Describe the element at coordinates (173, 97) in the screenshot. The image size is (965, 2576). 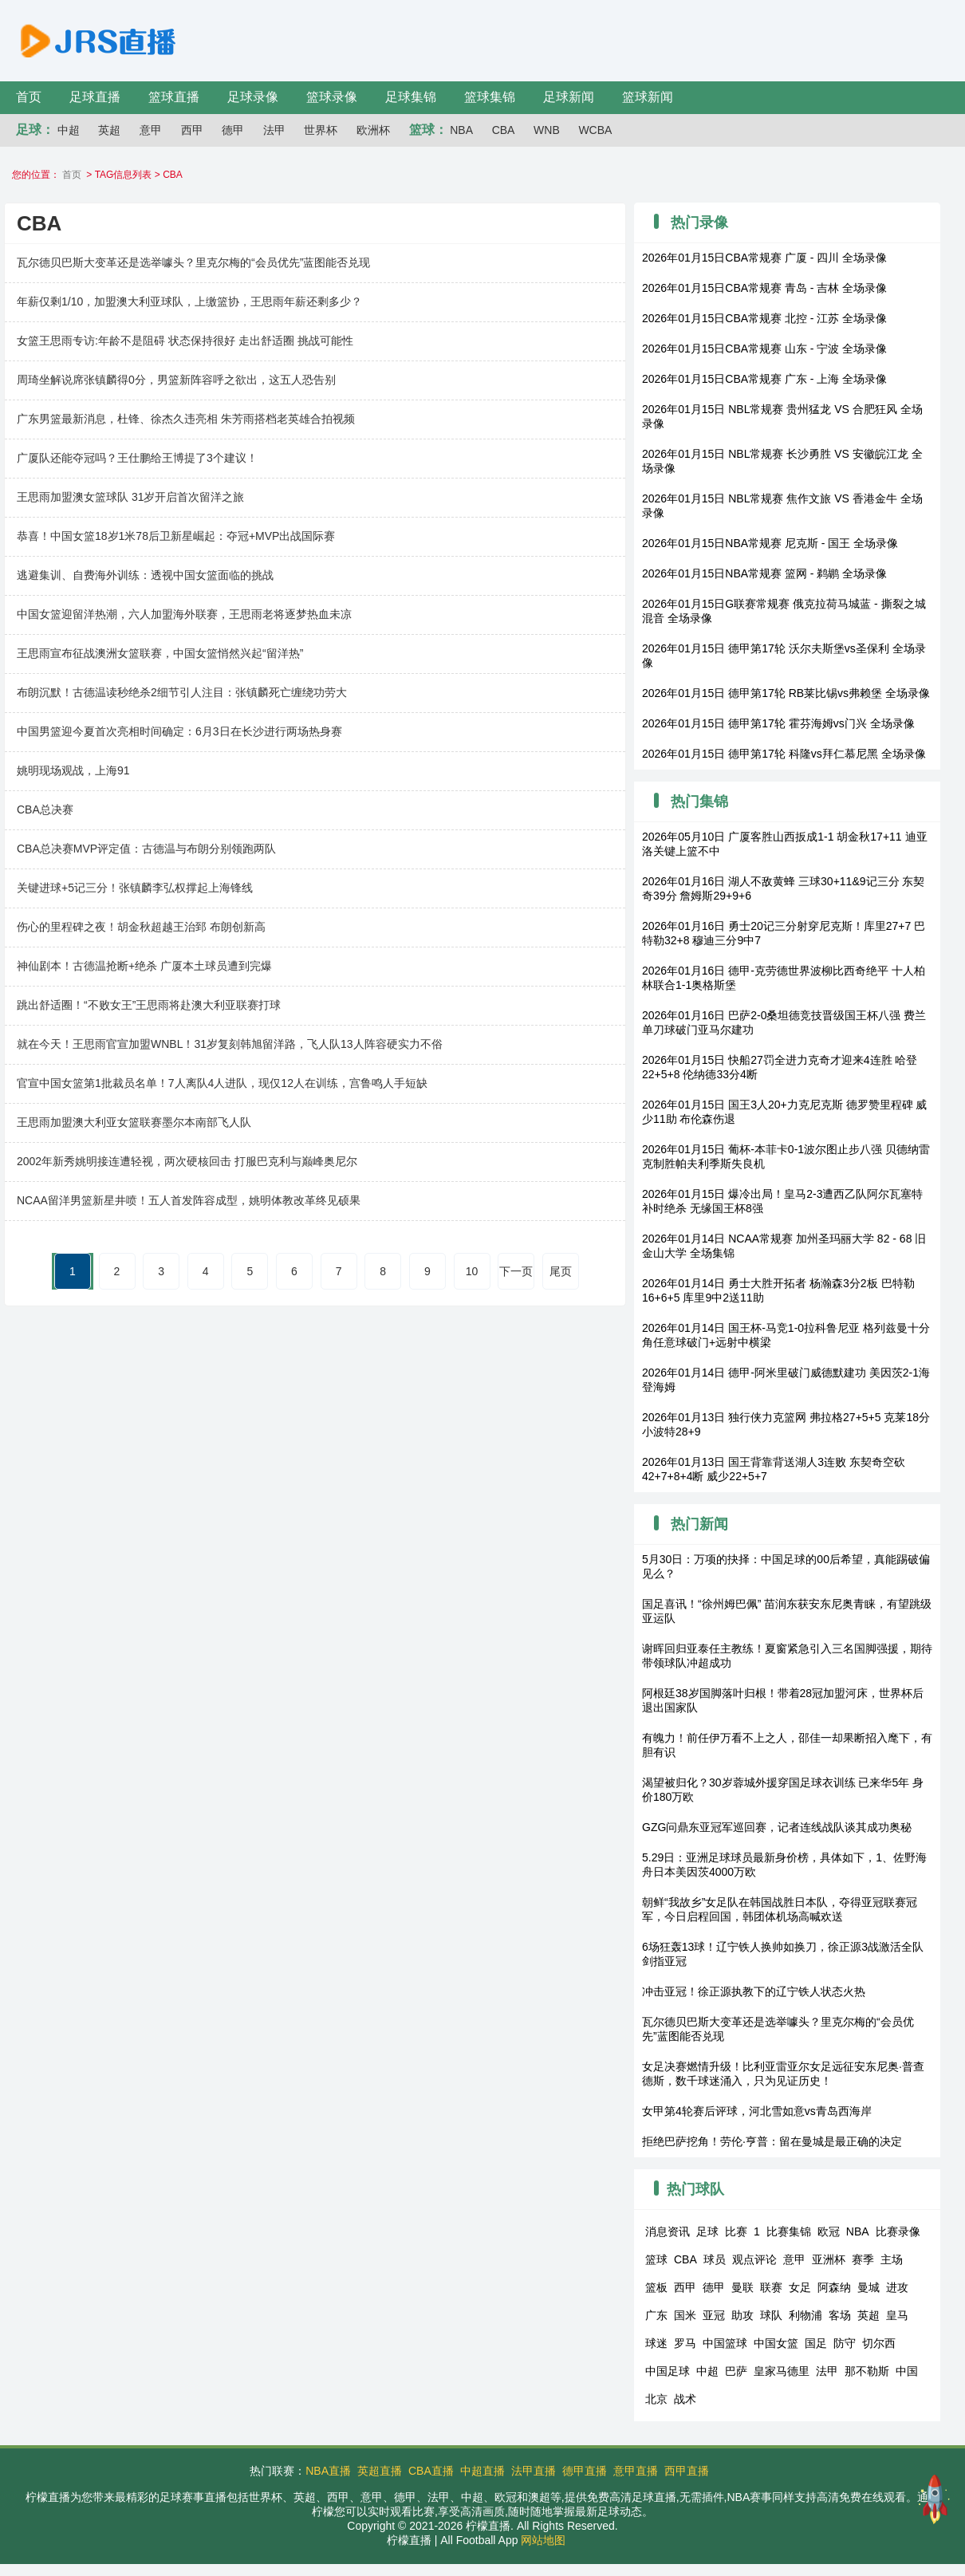
I see `篮球直播` at that location.